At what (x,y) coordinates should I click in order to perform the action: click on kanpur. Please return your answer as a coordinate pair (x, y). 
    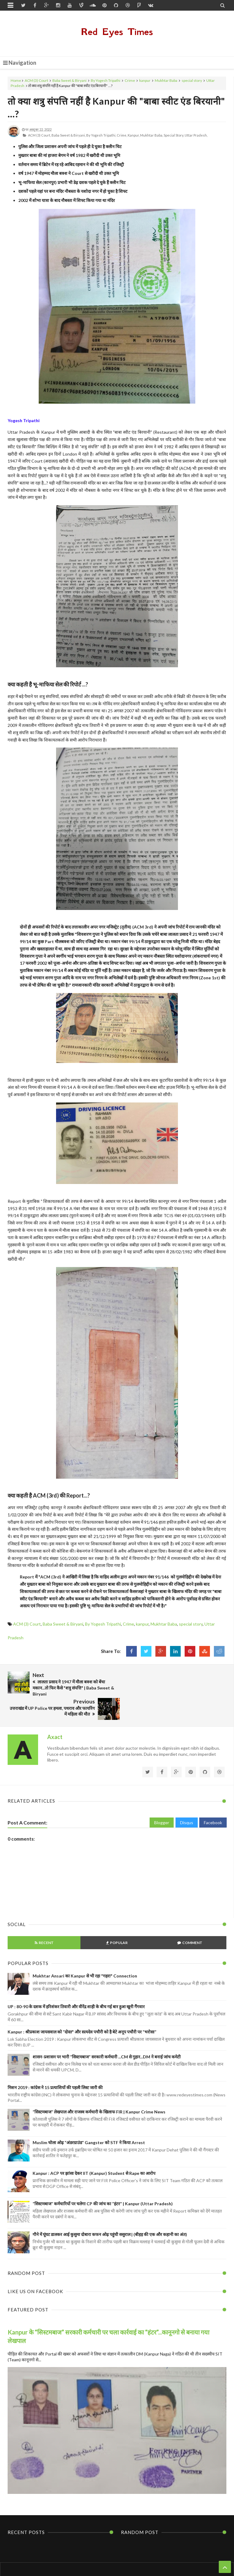
    Looking at the image, I should click on (145, 80).